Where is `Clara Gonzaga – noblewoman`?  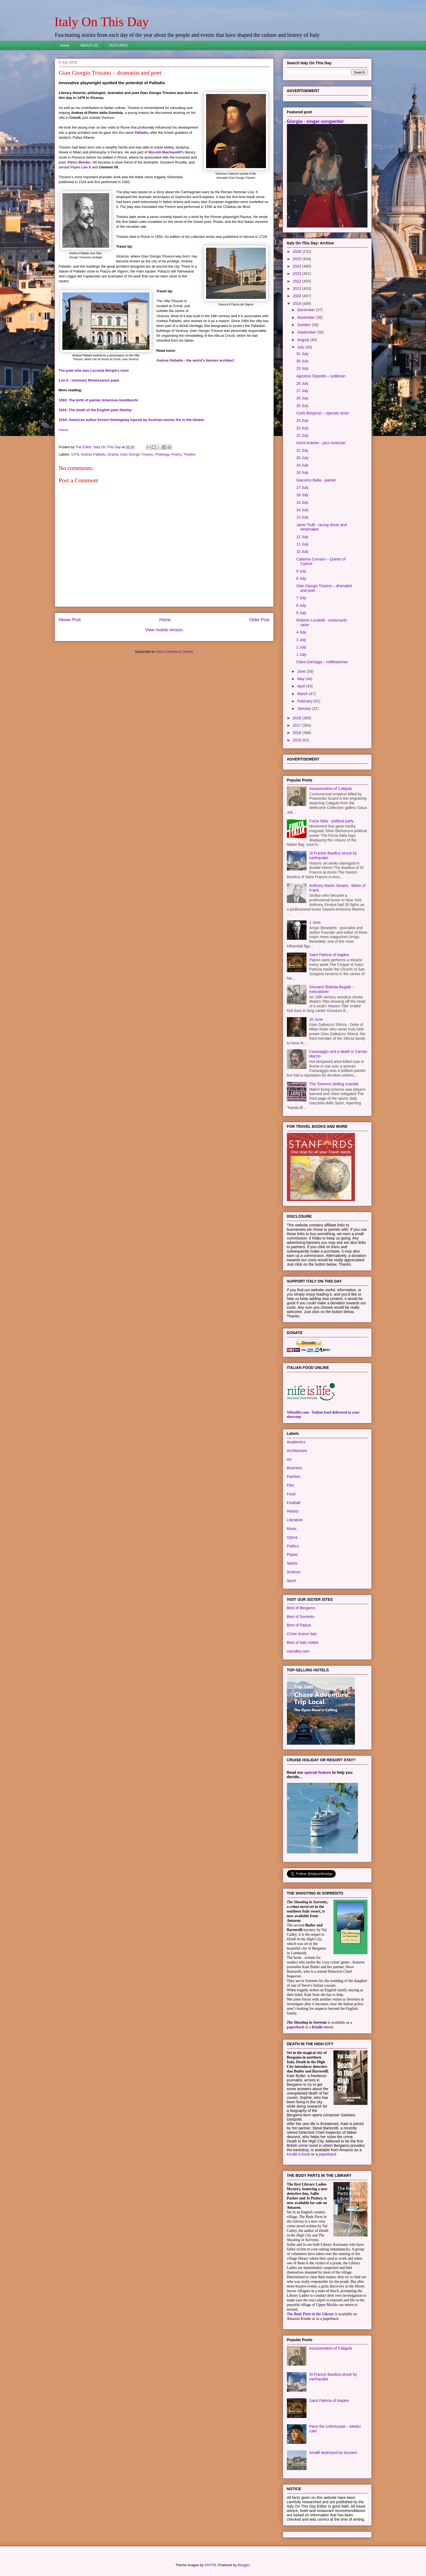
Clara Gonzaga – noblewoman is located at coordinates (322, 662).